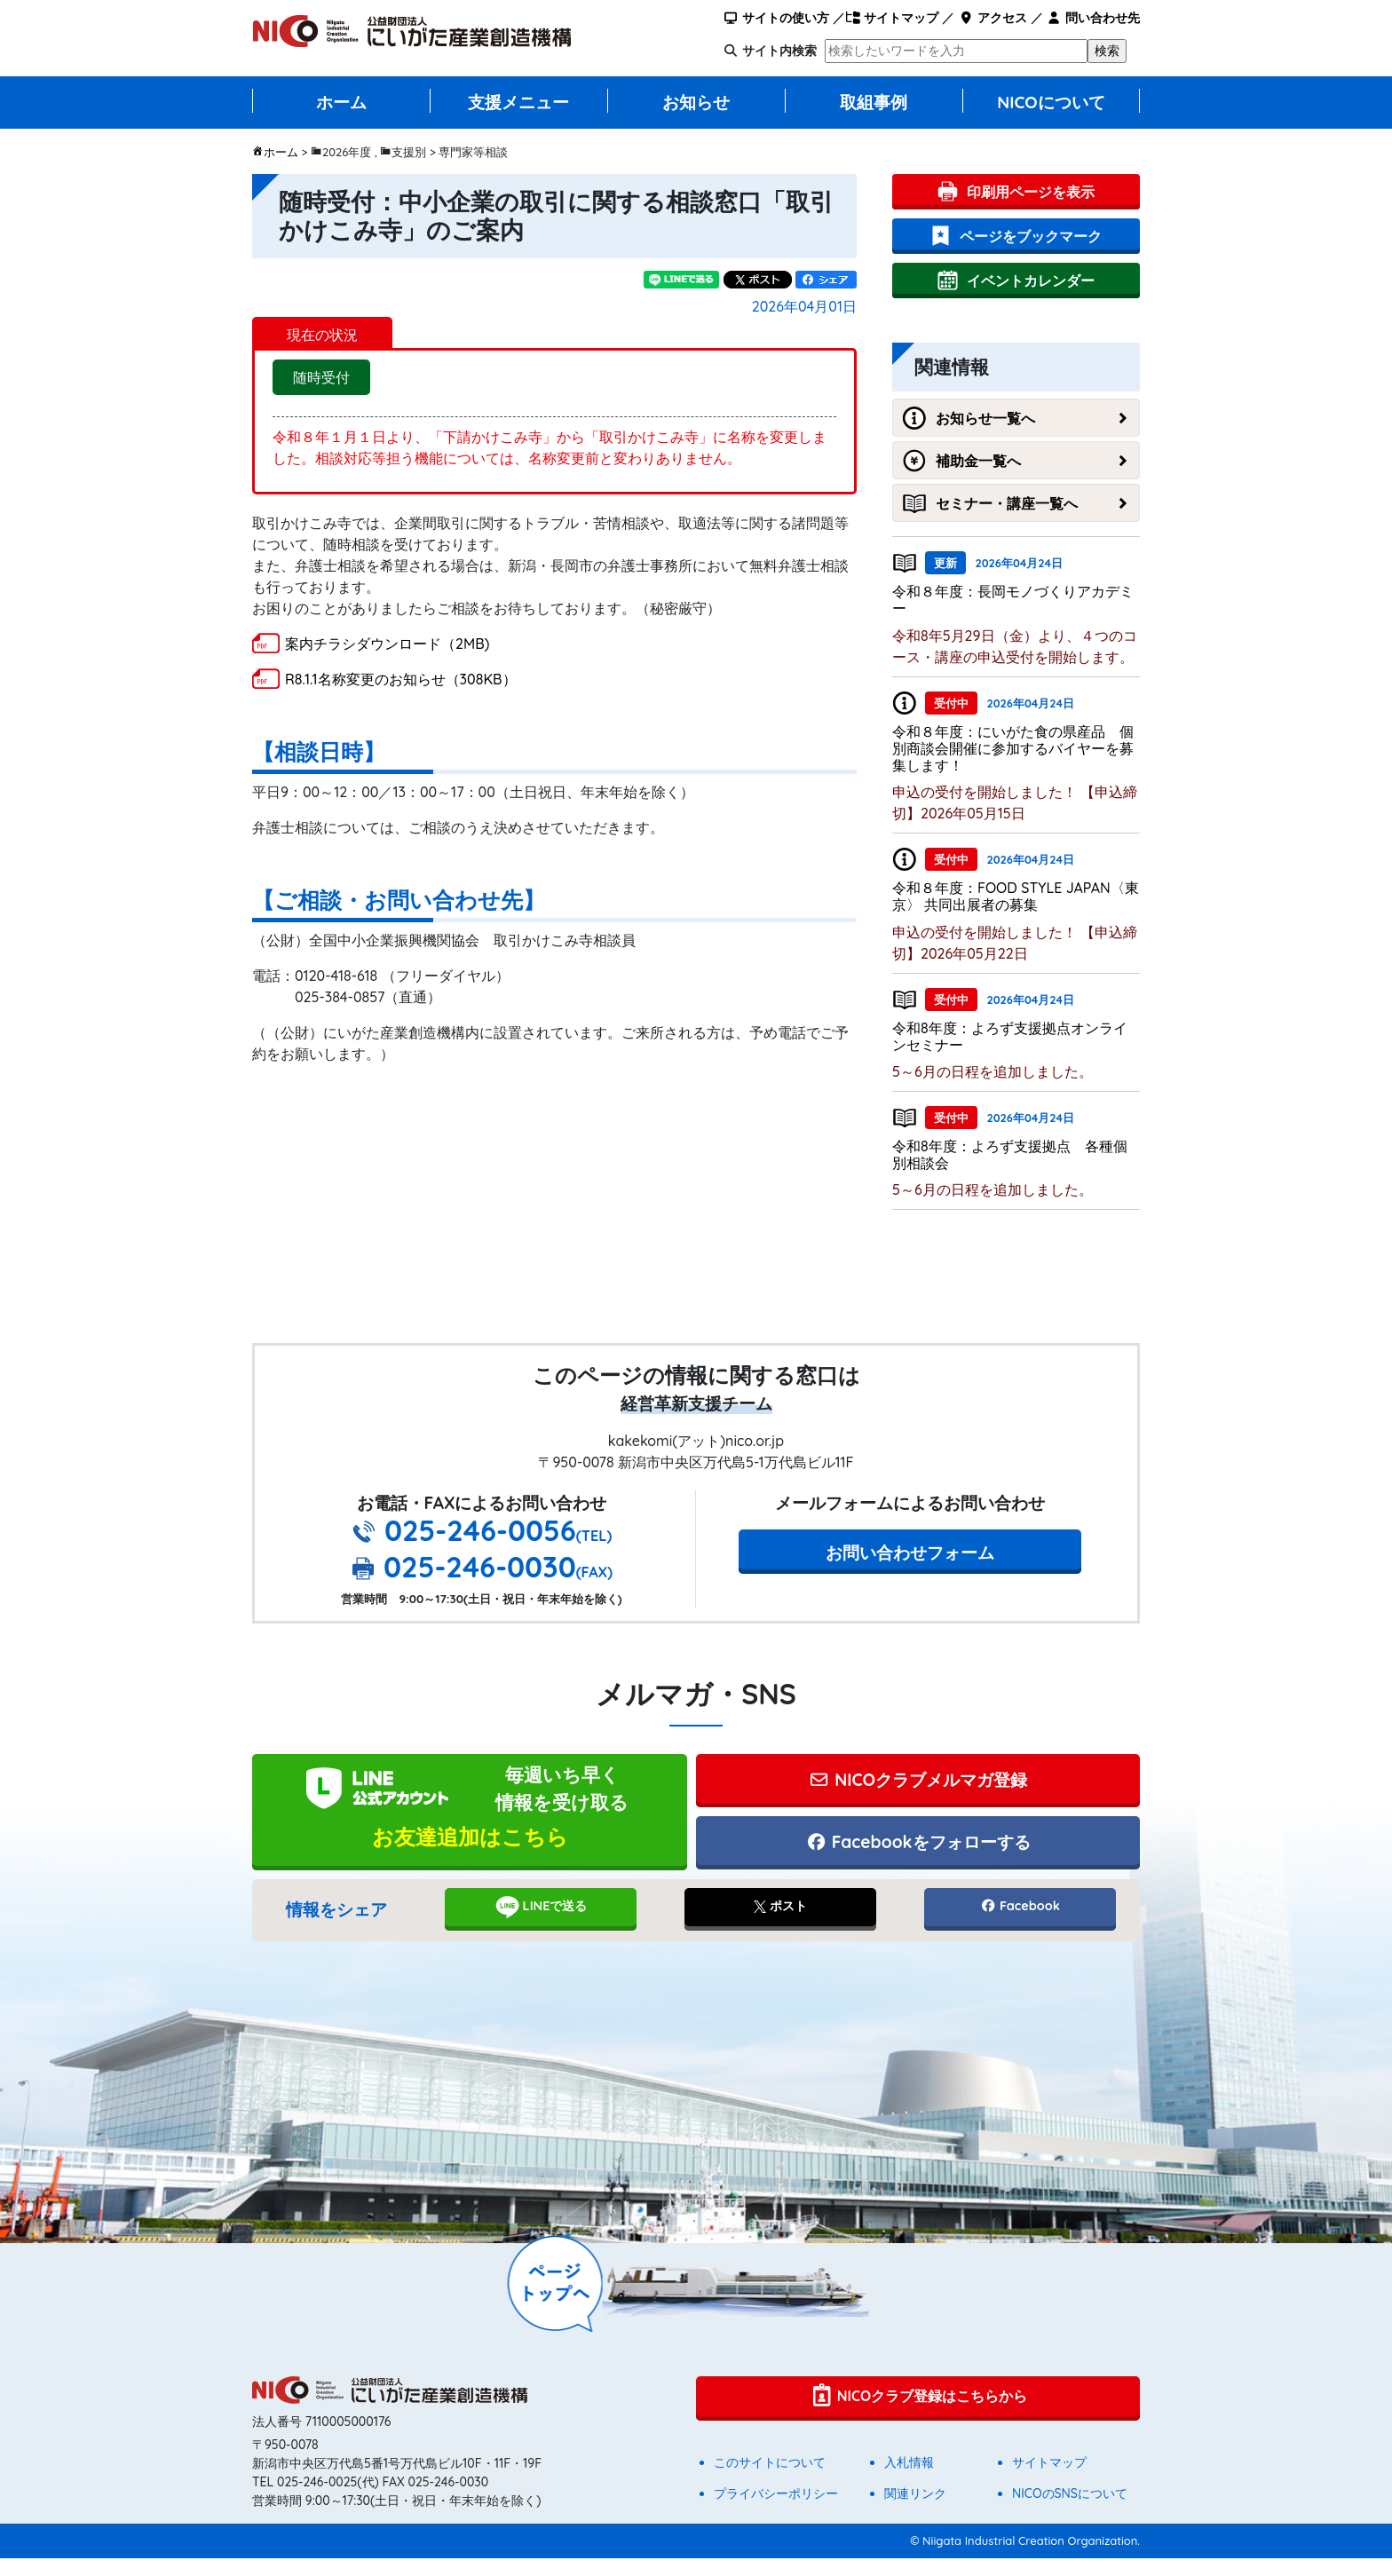 The height and width of the screenshot is (2576, 1392). I want to click on ポスト, so click(780, 1924).